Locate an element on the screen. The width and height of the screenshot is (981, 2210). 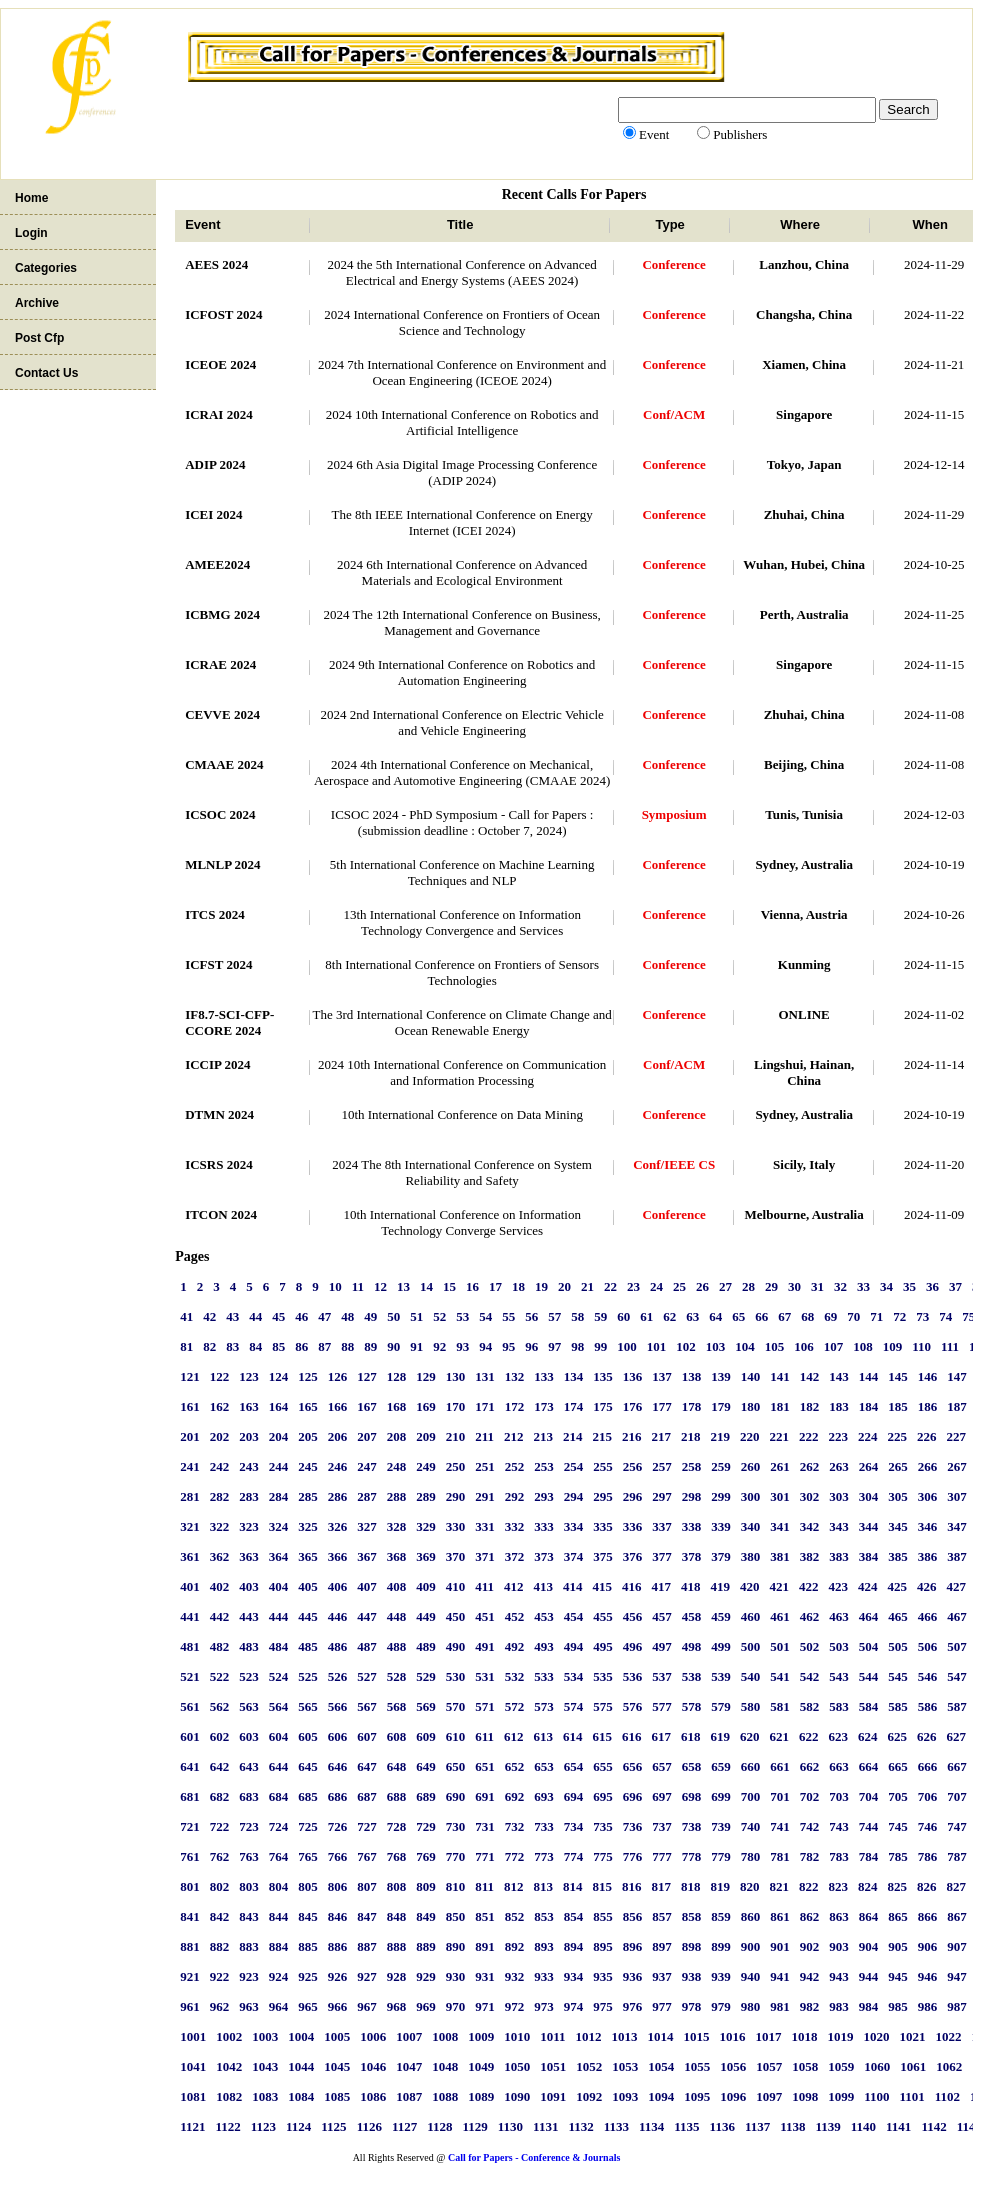
602 is located at coordinates (220, 1736).